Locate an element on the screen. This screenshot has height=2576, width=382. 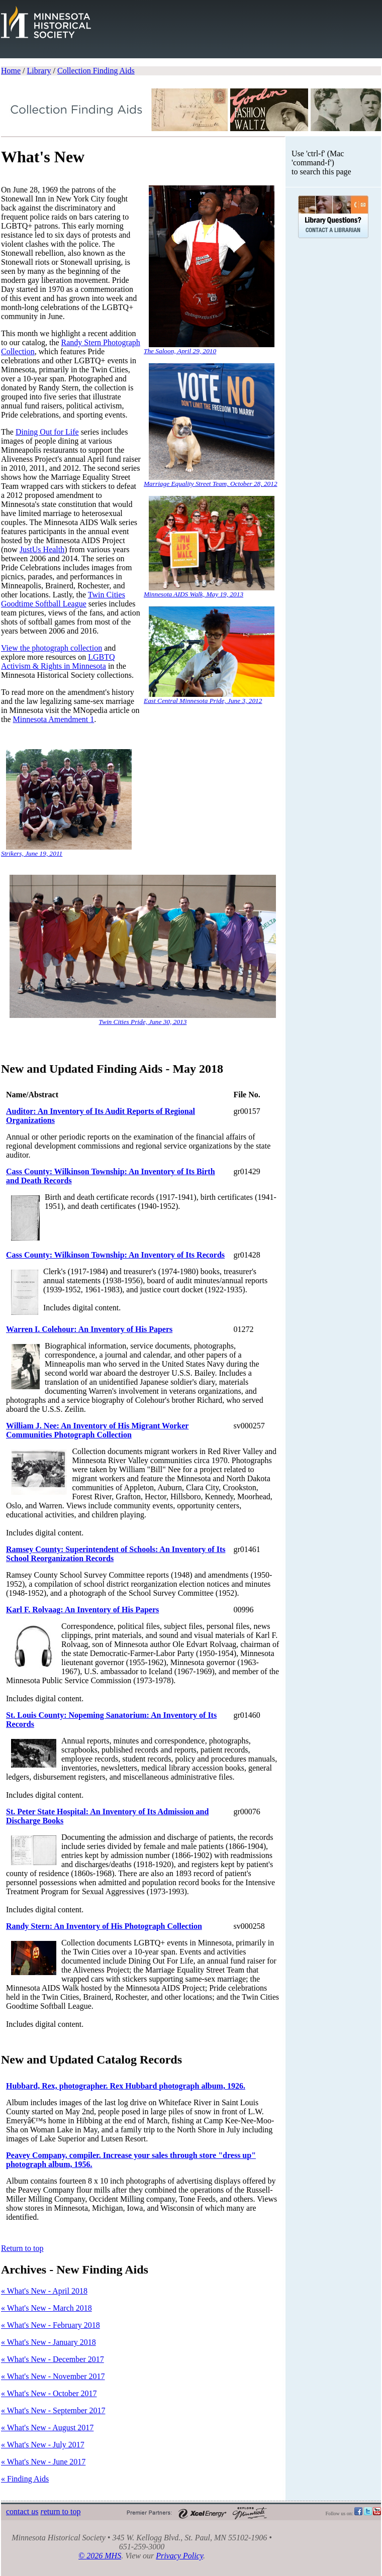
« What's New - September 2017 is located at coordinates (53, 2410).